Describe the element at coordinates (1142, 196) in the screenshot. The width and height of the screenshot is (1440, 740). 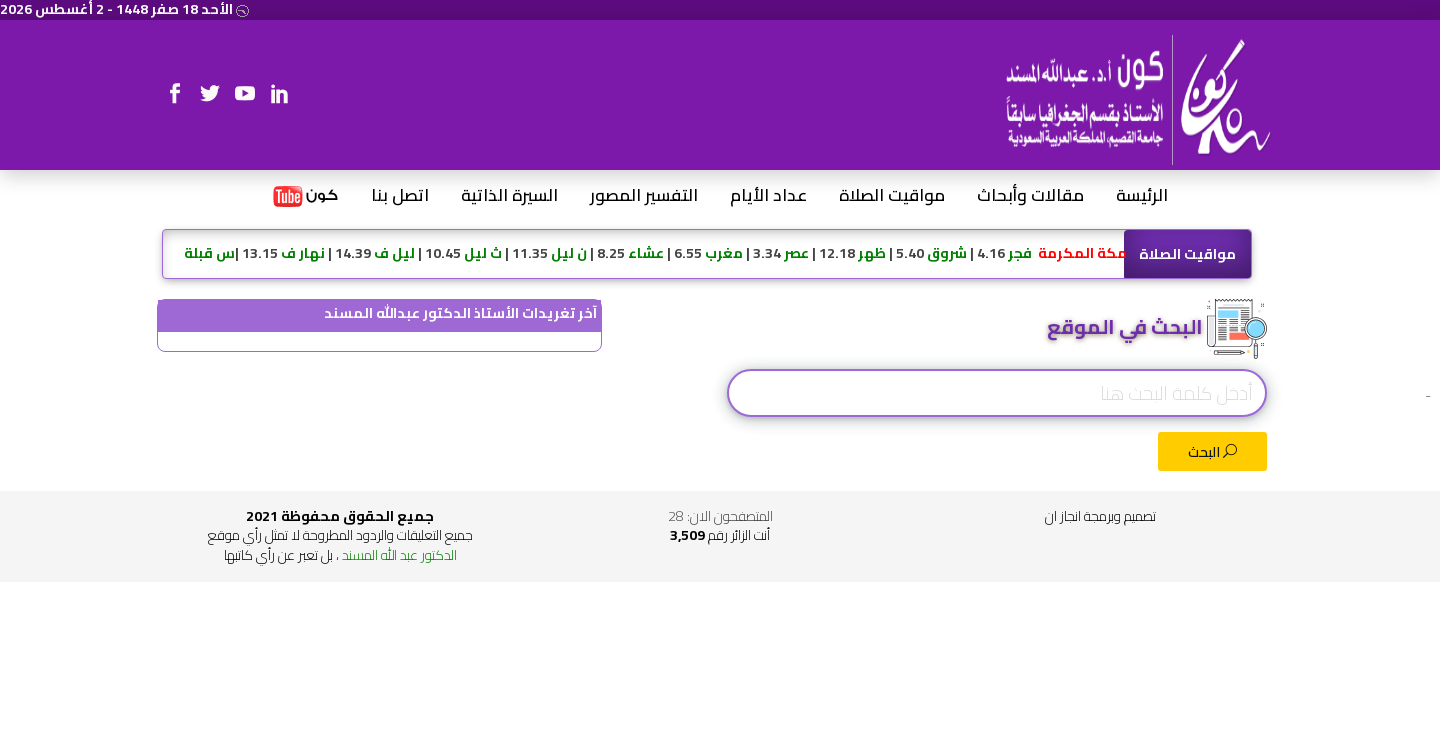
I see `الرئيسة` at that location.